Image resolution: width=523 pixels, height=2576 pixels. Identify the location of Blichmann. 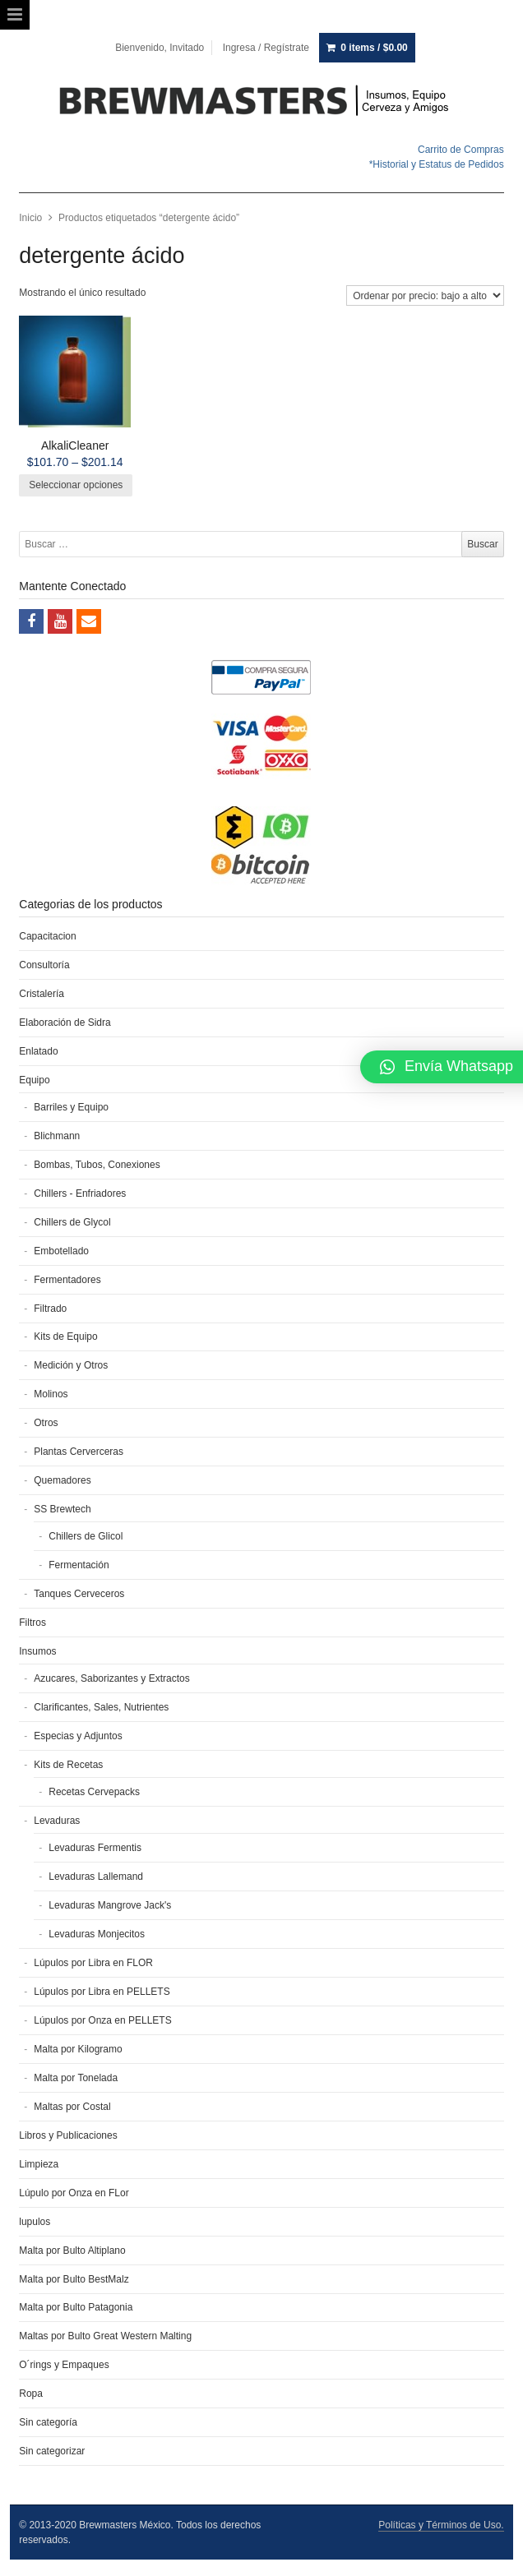
(57, 1136).